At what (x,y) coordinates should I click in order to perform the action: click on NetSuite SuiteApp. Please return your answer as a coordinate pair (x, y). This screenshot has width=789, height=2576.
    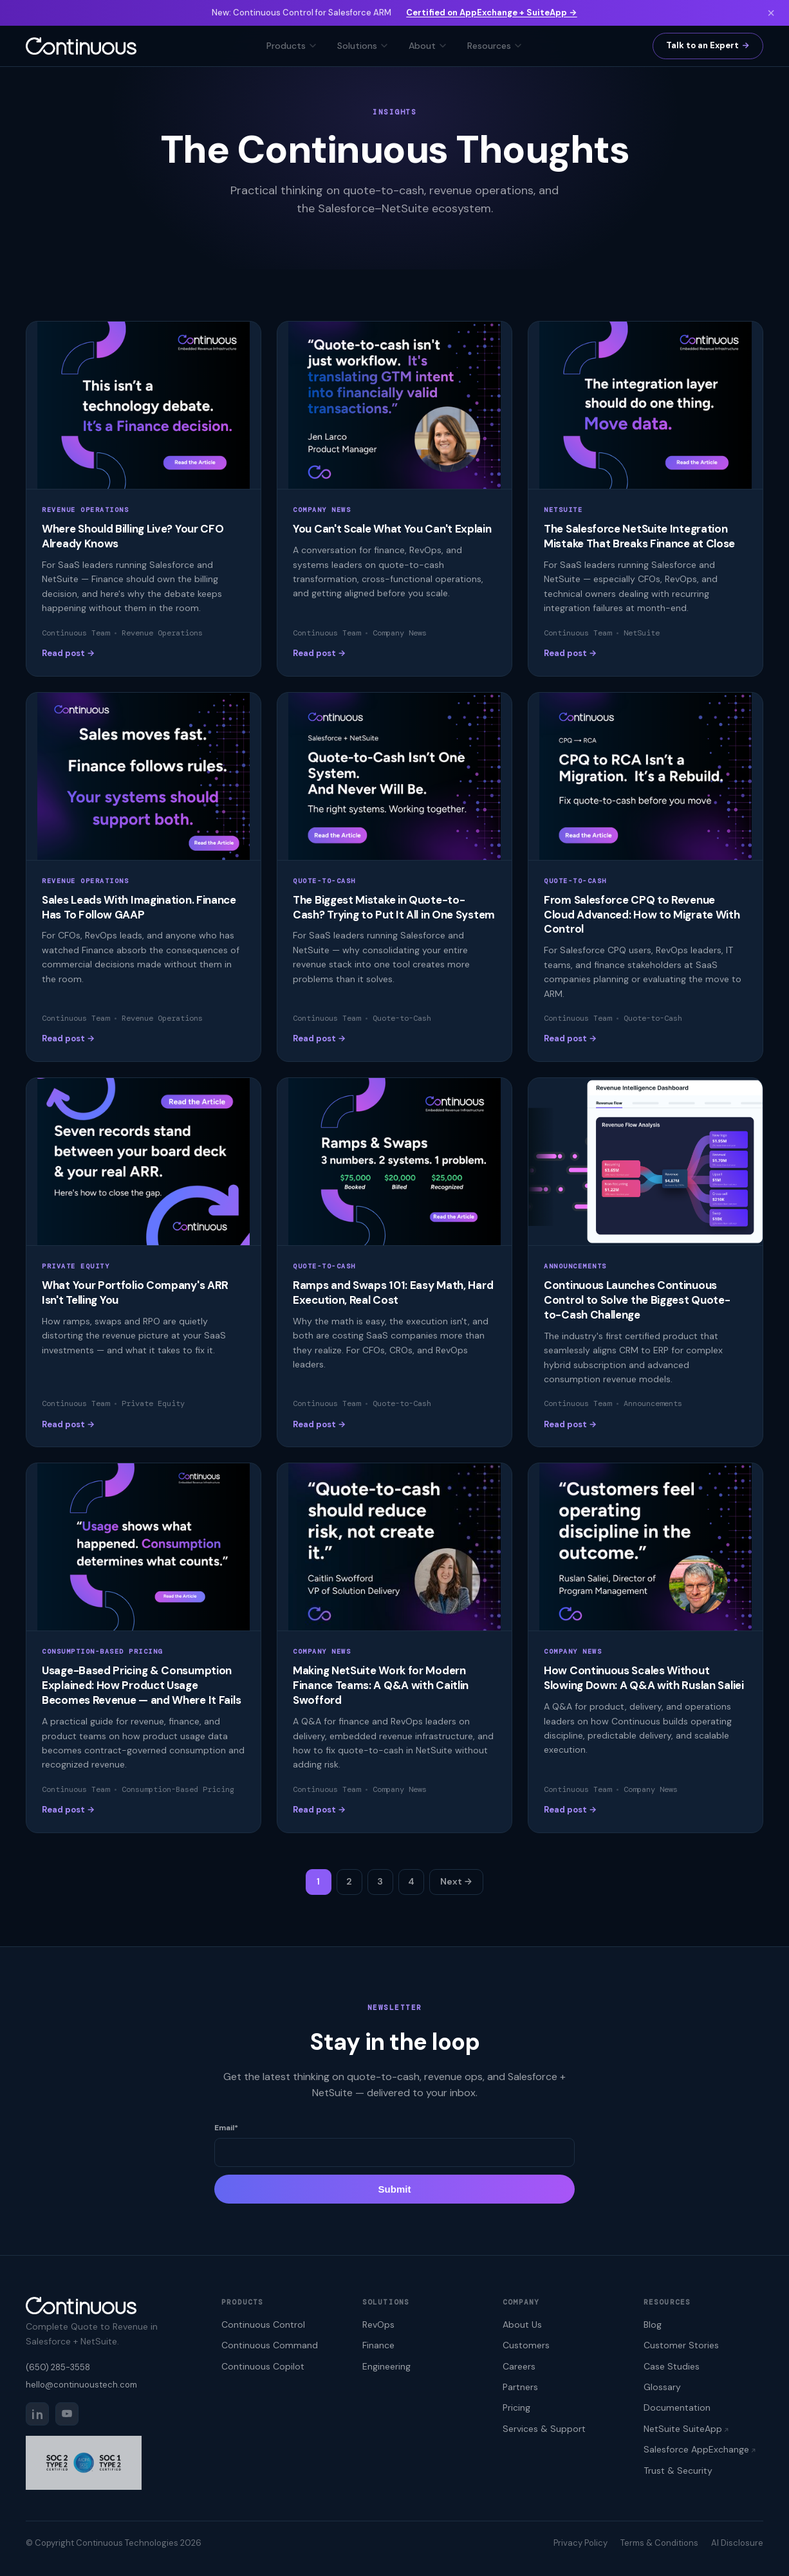
    Looking at the image, I should click on (683, 2428).